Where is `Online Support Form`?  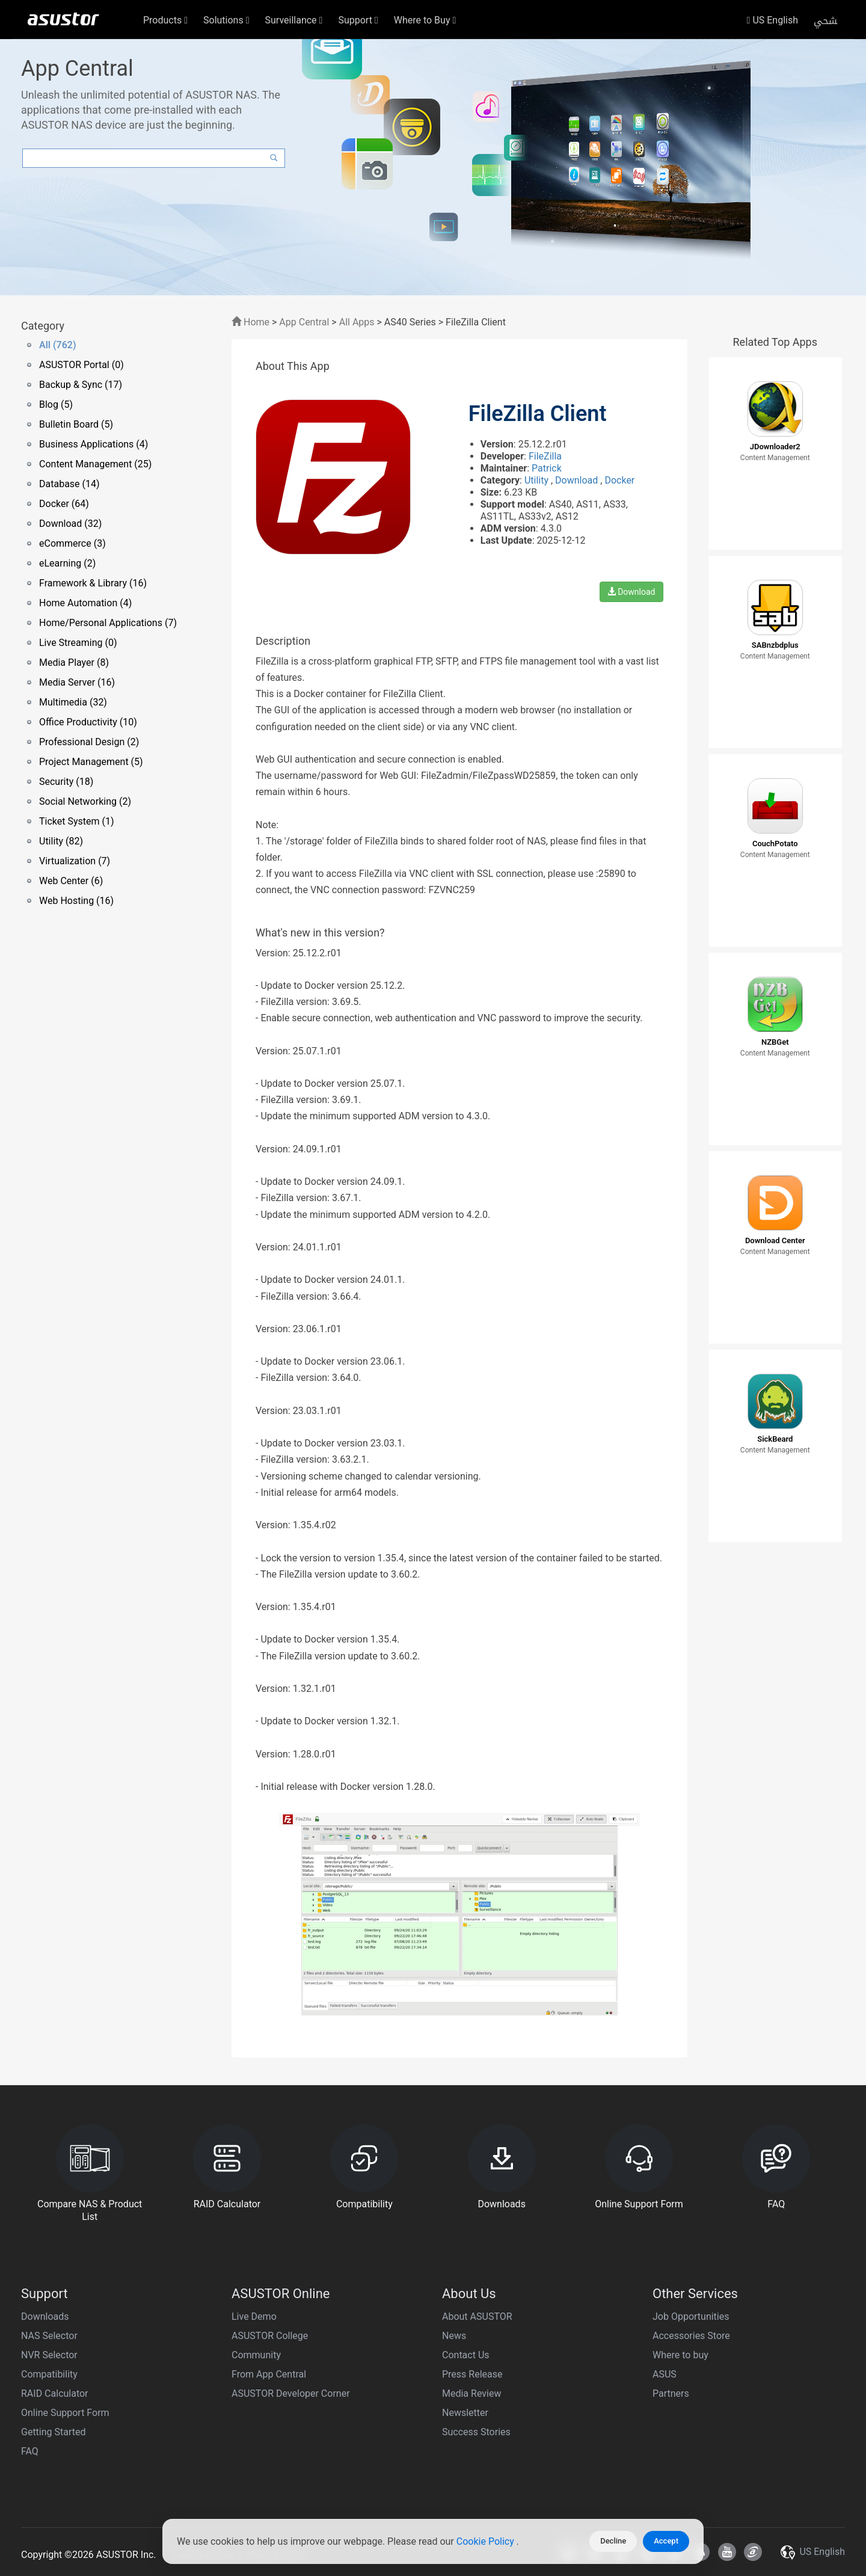 Online Support Form is located at coordinates (65, 2412).